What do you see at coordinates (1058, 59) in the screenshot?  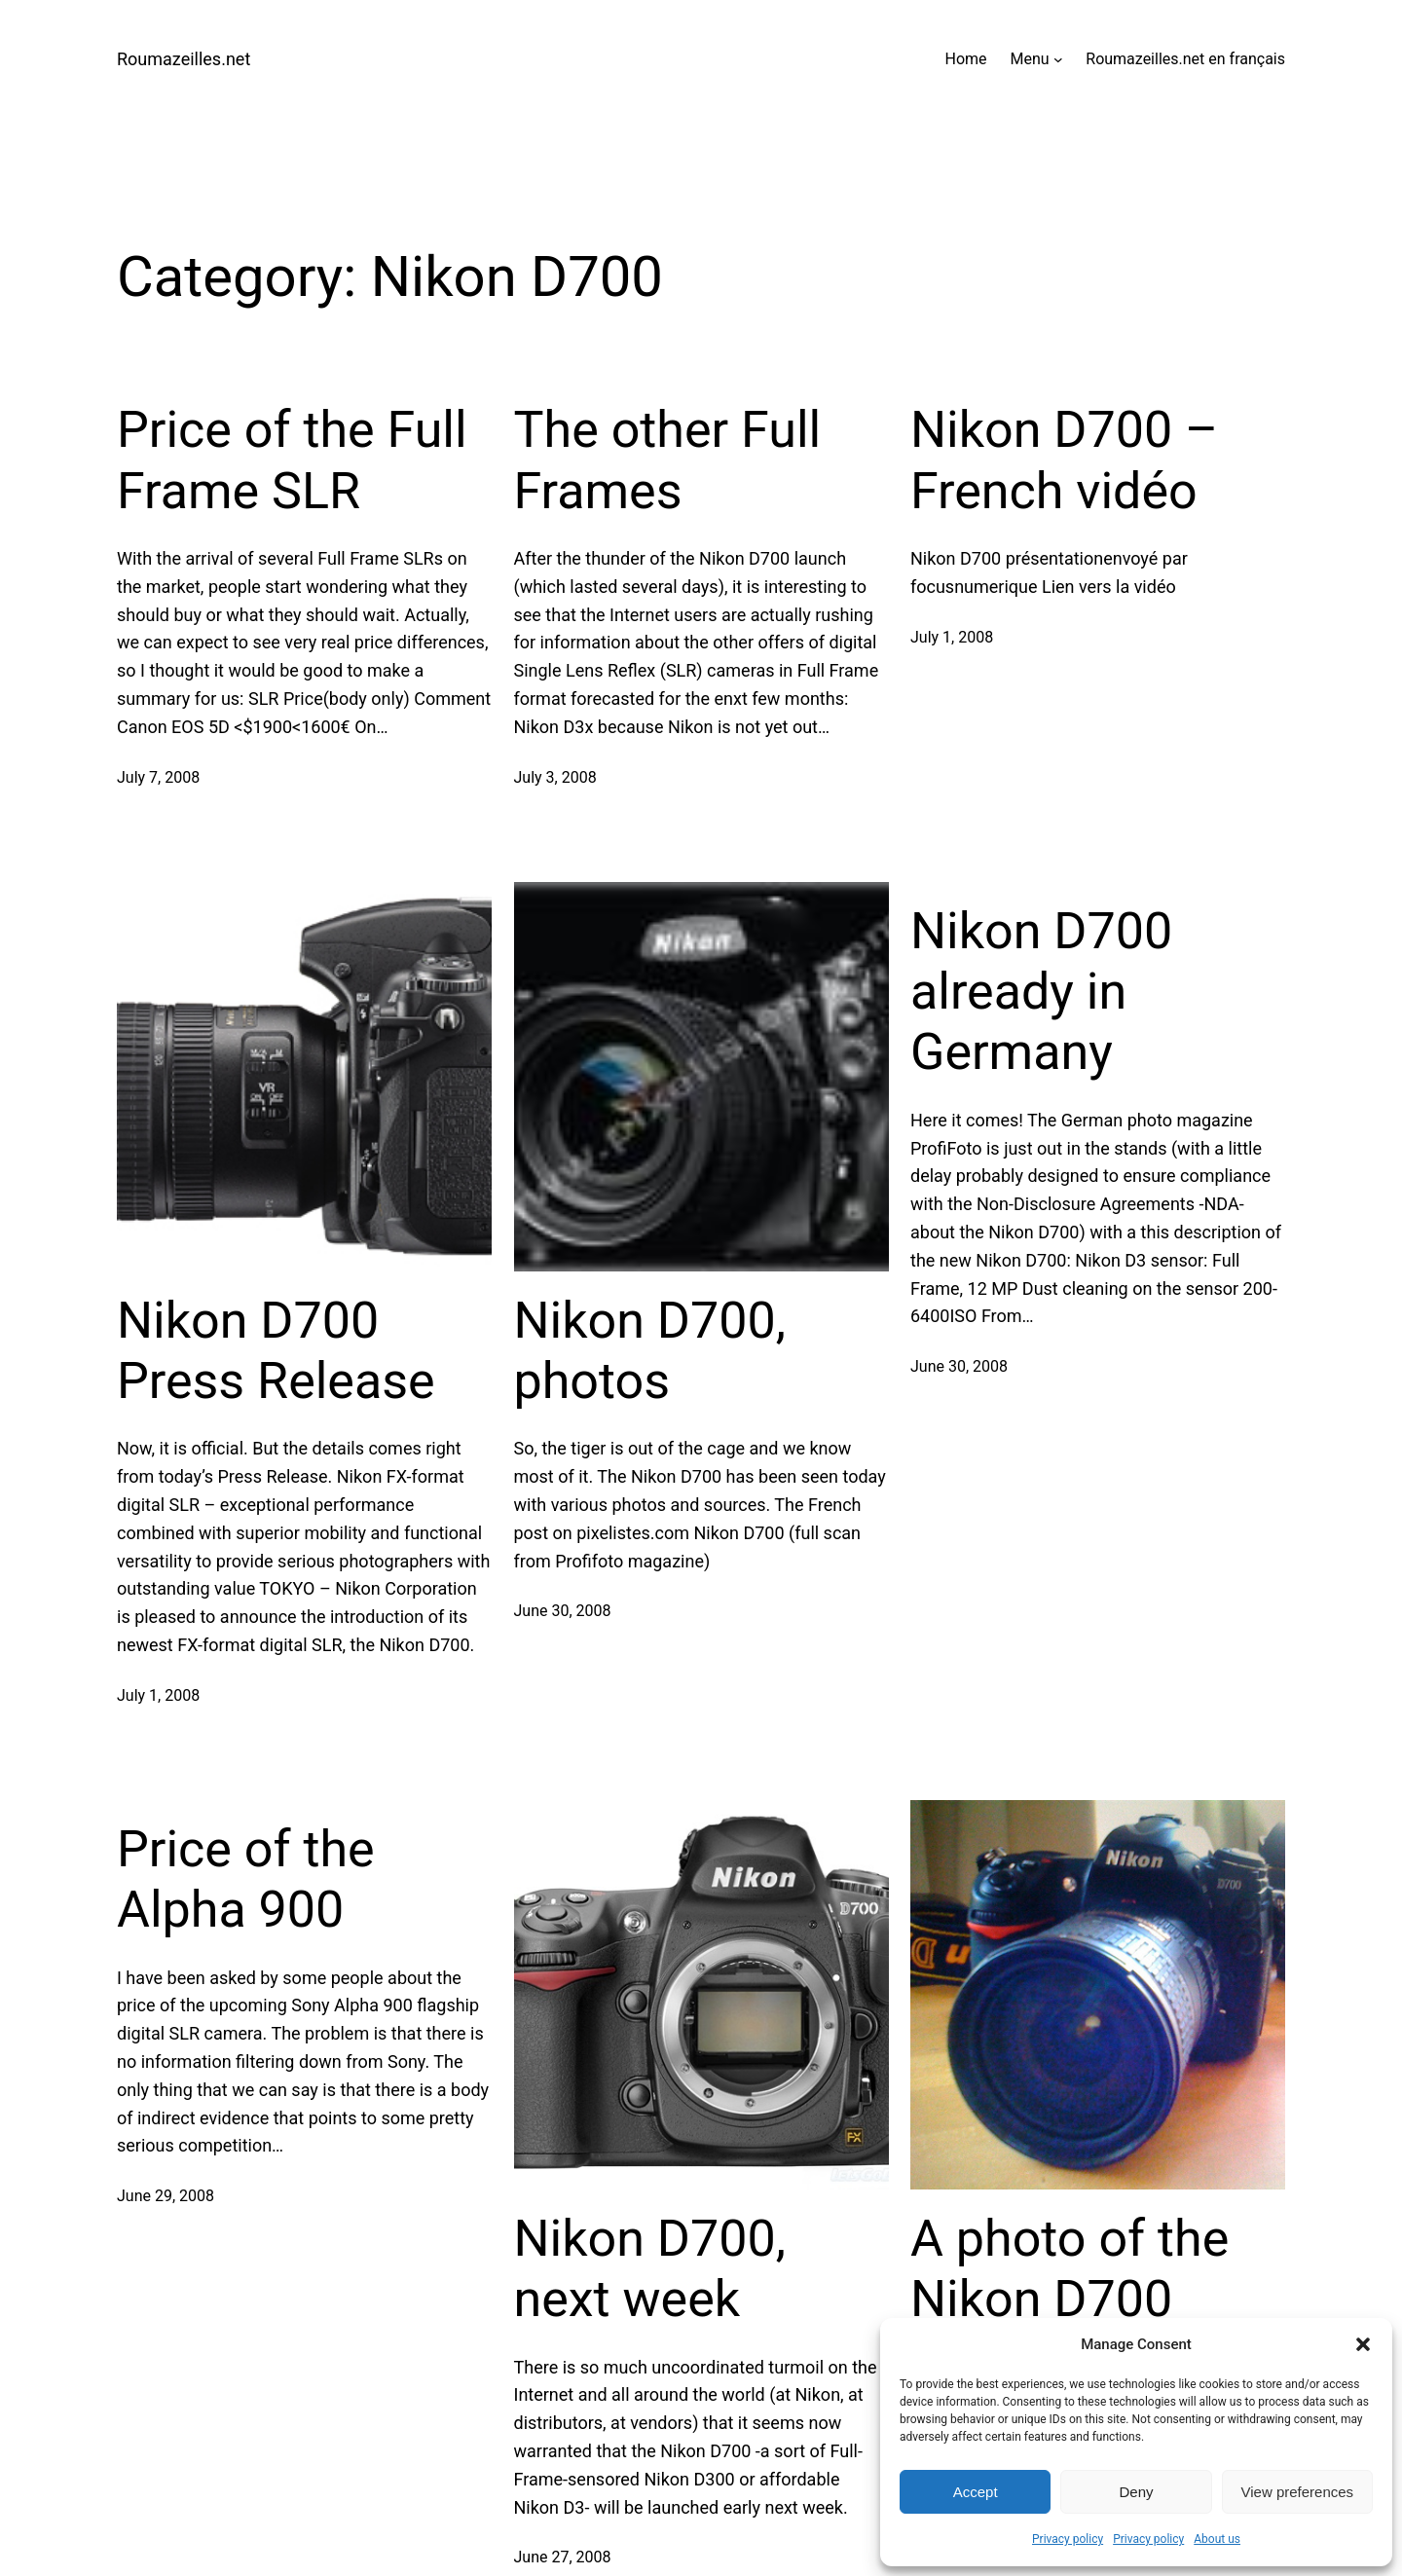 I see `[Menu submenu]` at bounding box center [1058, 59].